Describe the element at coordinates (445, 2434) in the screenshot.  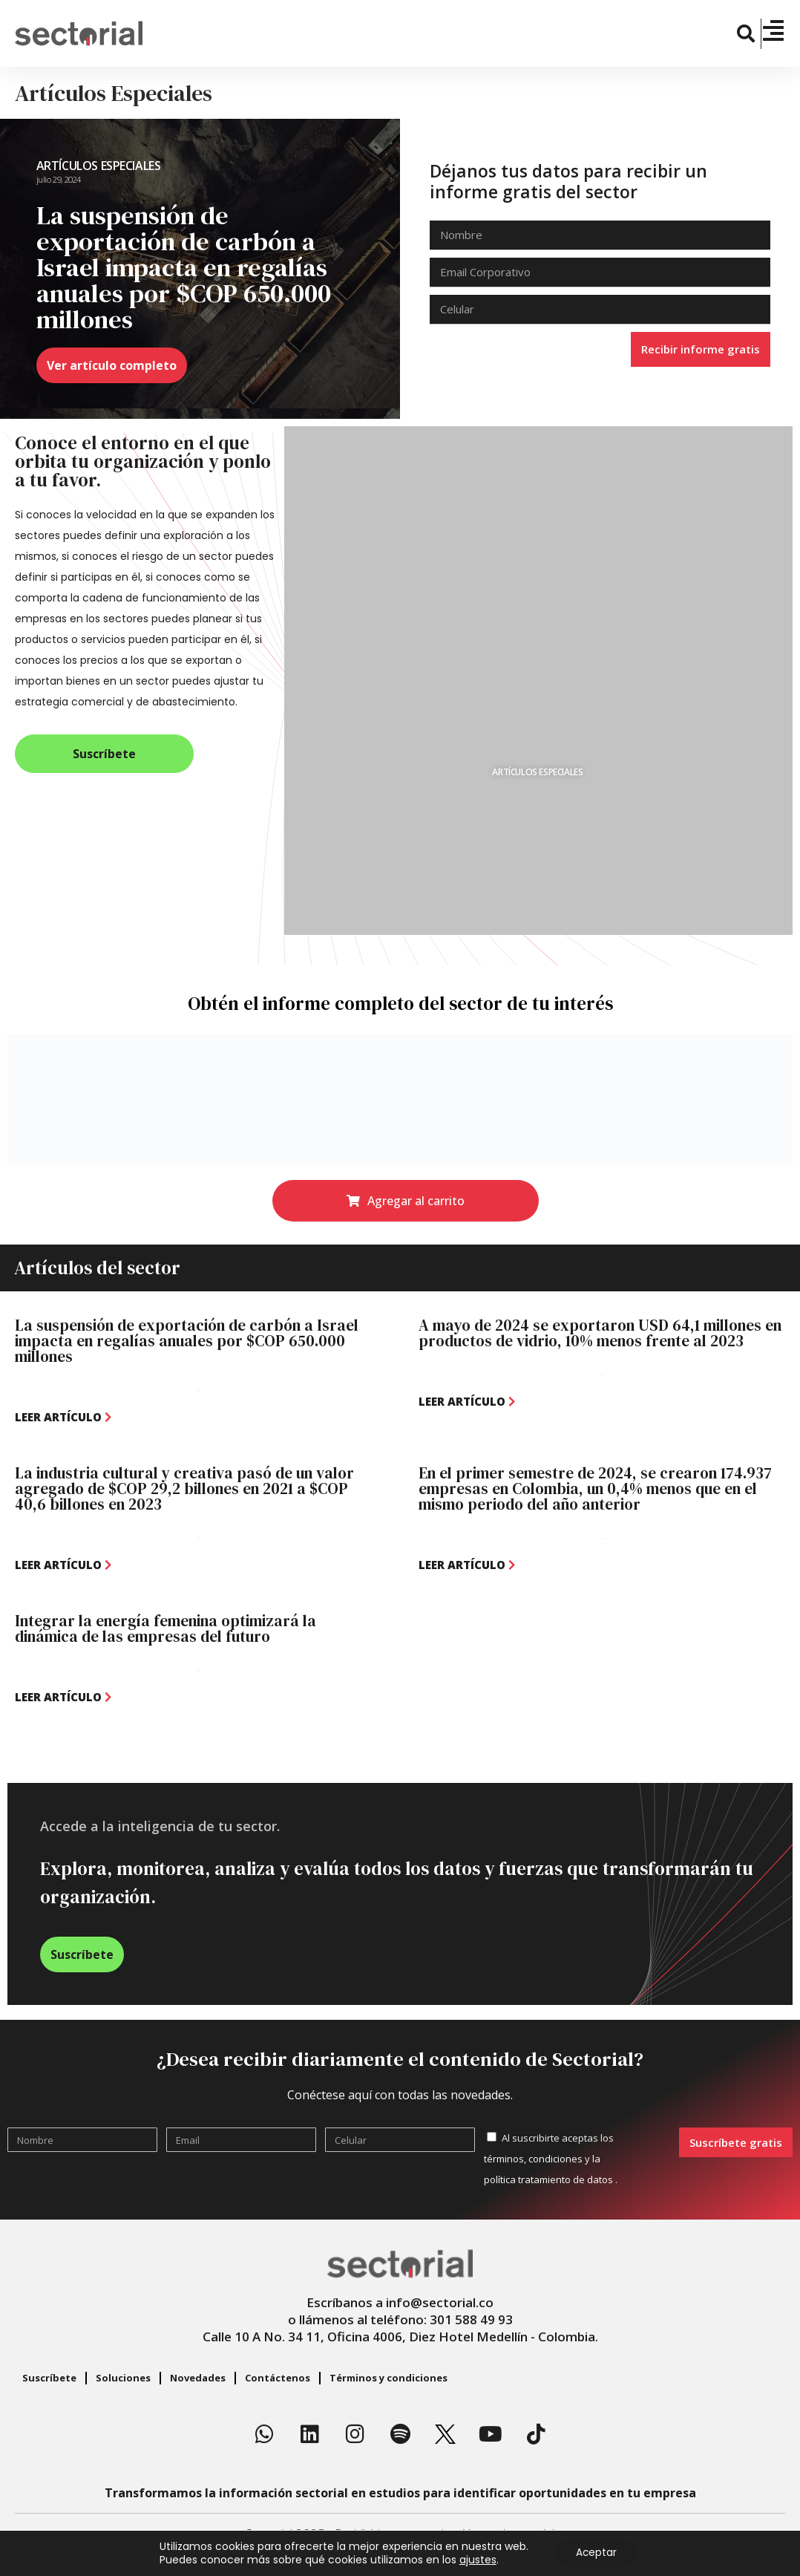
I see `[X]` at that location.